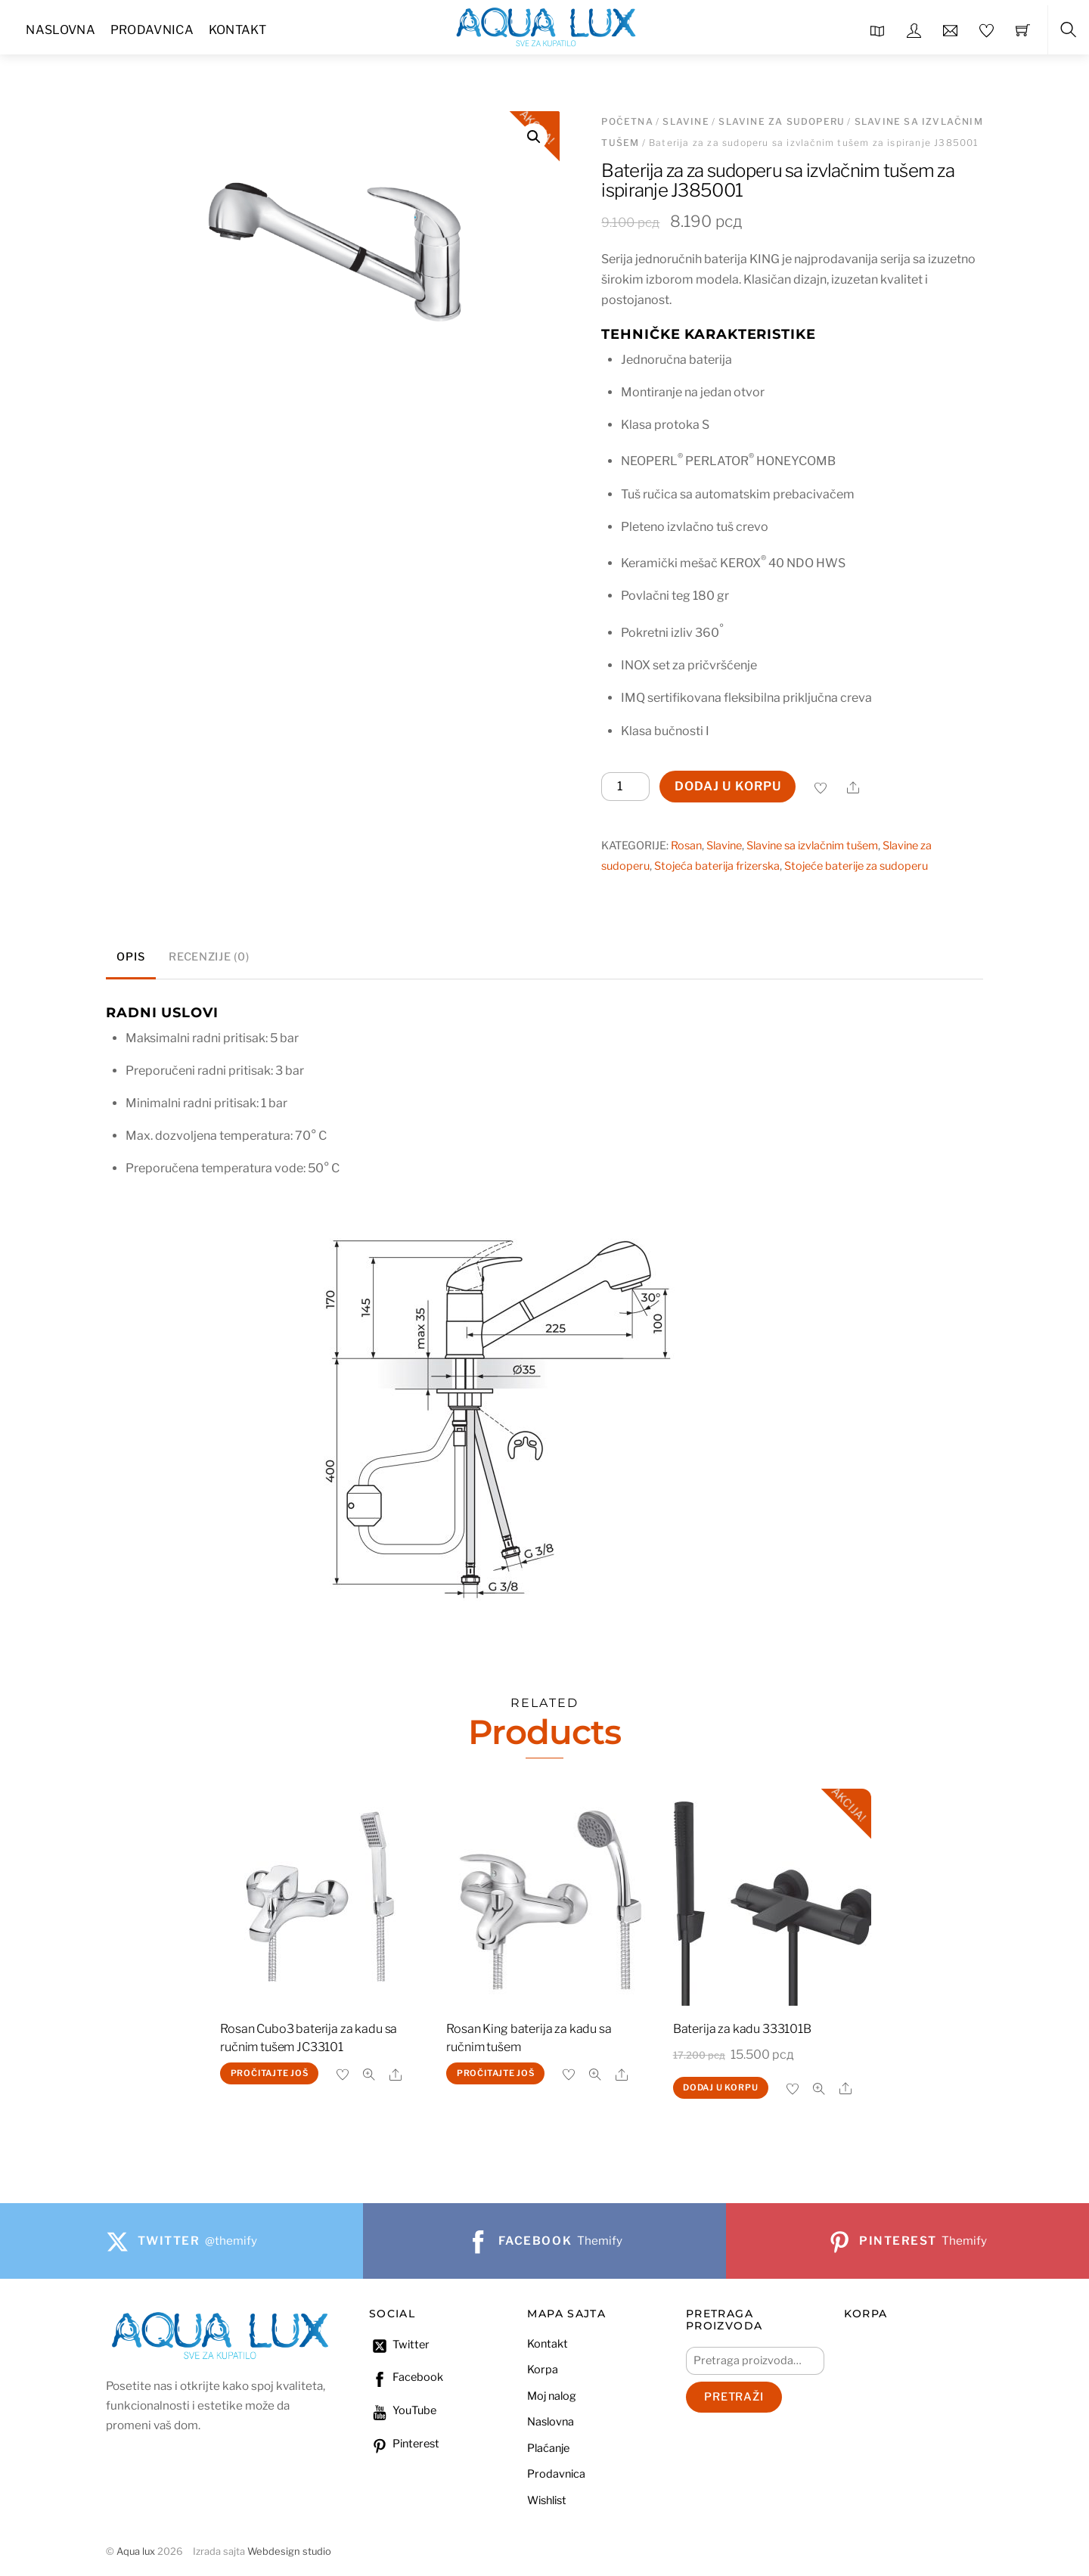  I want to click on Slavine za sudoperu, so click(781, 121).